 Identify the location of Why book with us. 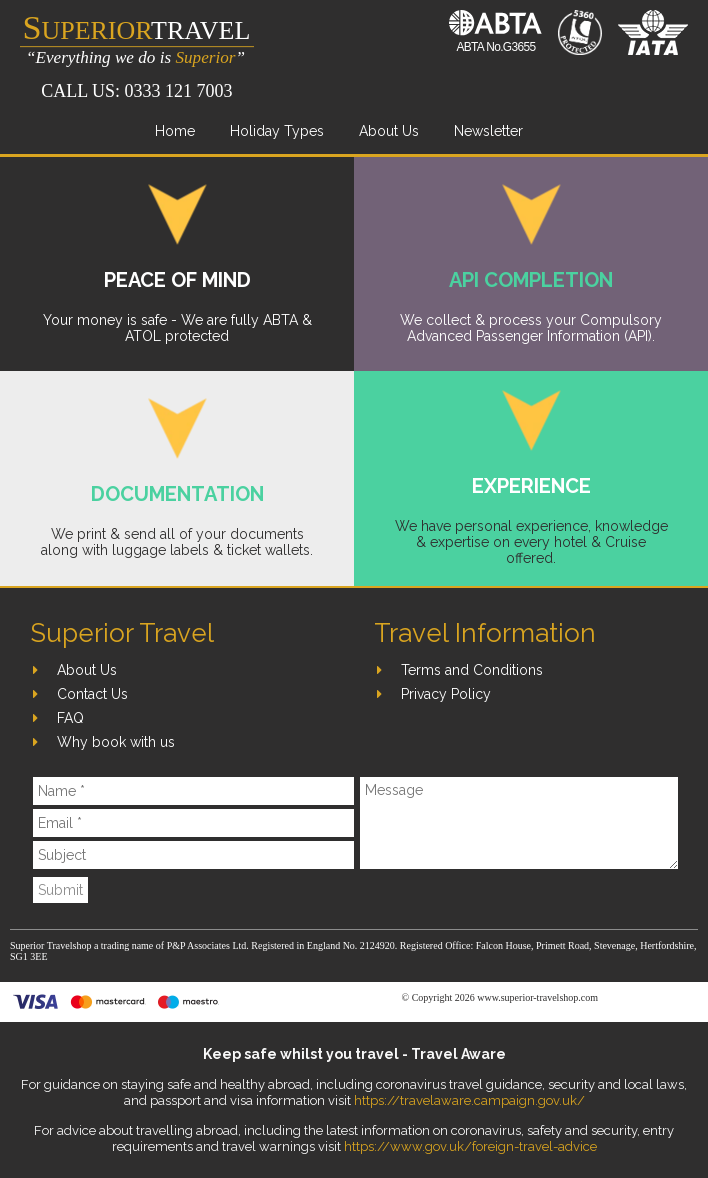
(116, 742).